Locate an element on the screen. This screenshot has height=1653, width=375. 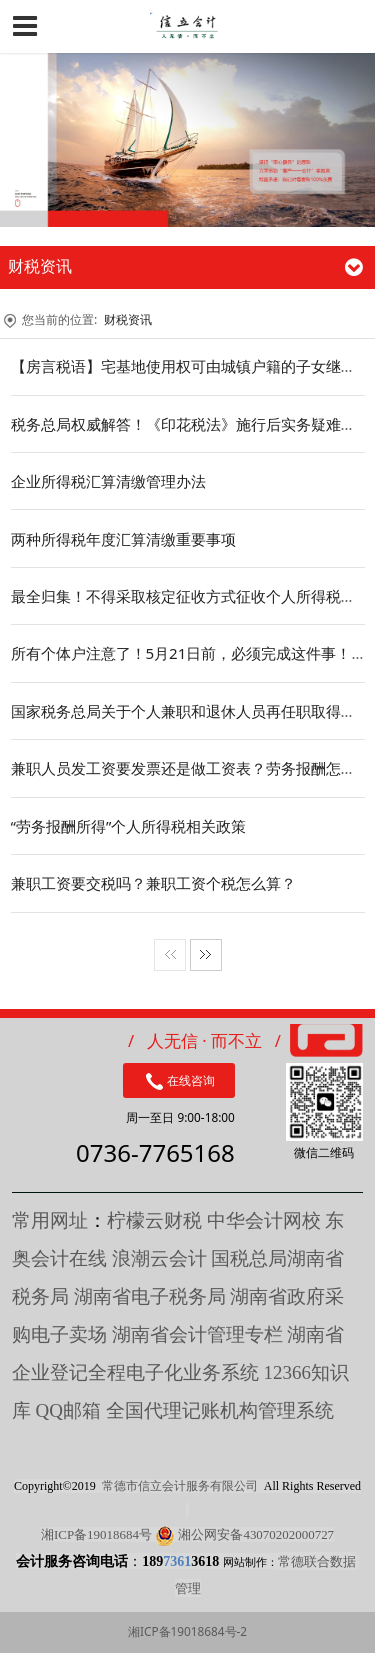
“劳务报酬所得”个人所得税相关政策 is located at coordinates (129, 826).